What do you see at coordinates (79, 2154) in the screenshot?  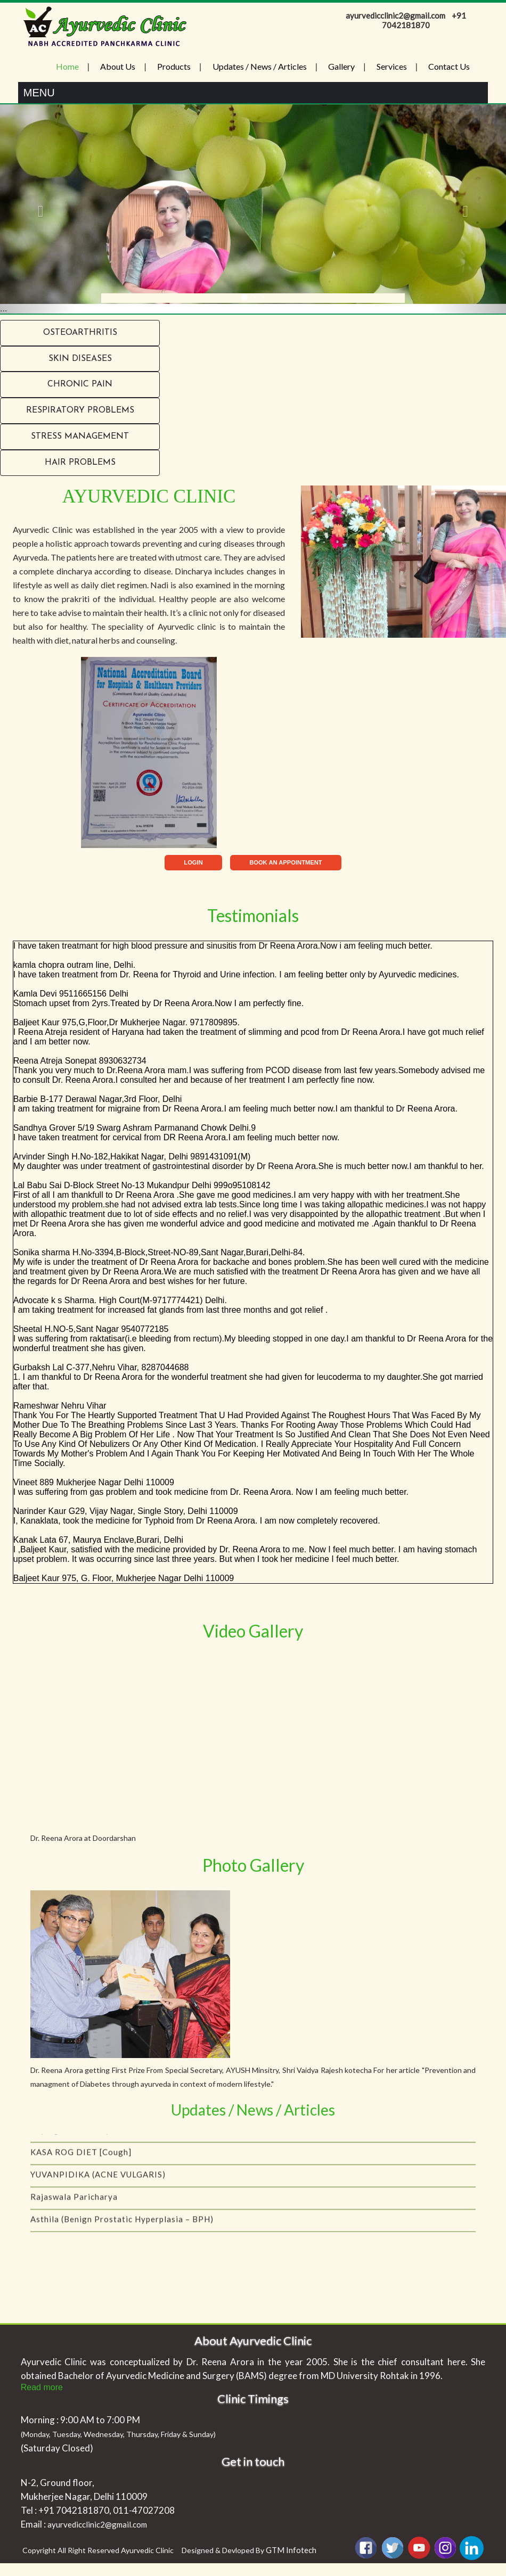 I see `Coping with menopause` at bounding box center [79, 2154].